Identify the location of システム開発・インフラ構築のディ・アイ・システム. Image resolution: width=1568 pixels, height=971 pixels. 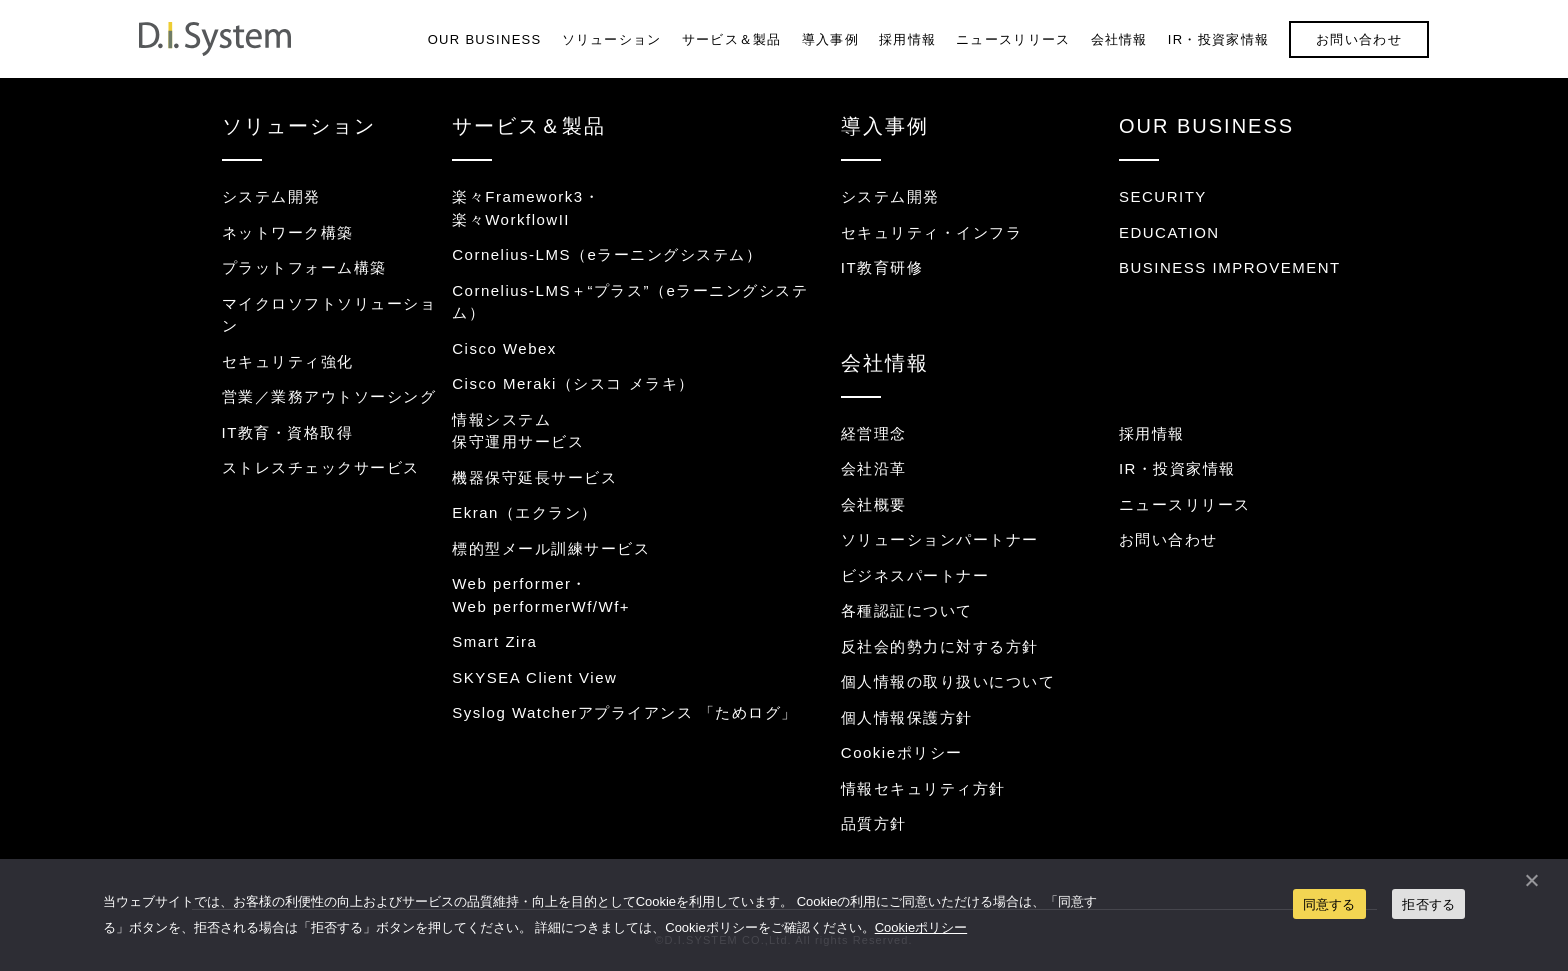
(215, 39).